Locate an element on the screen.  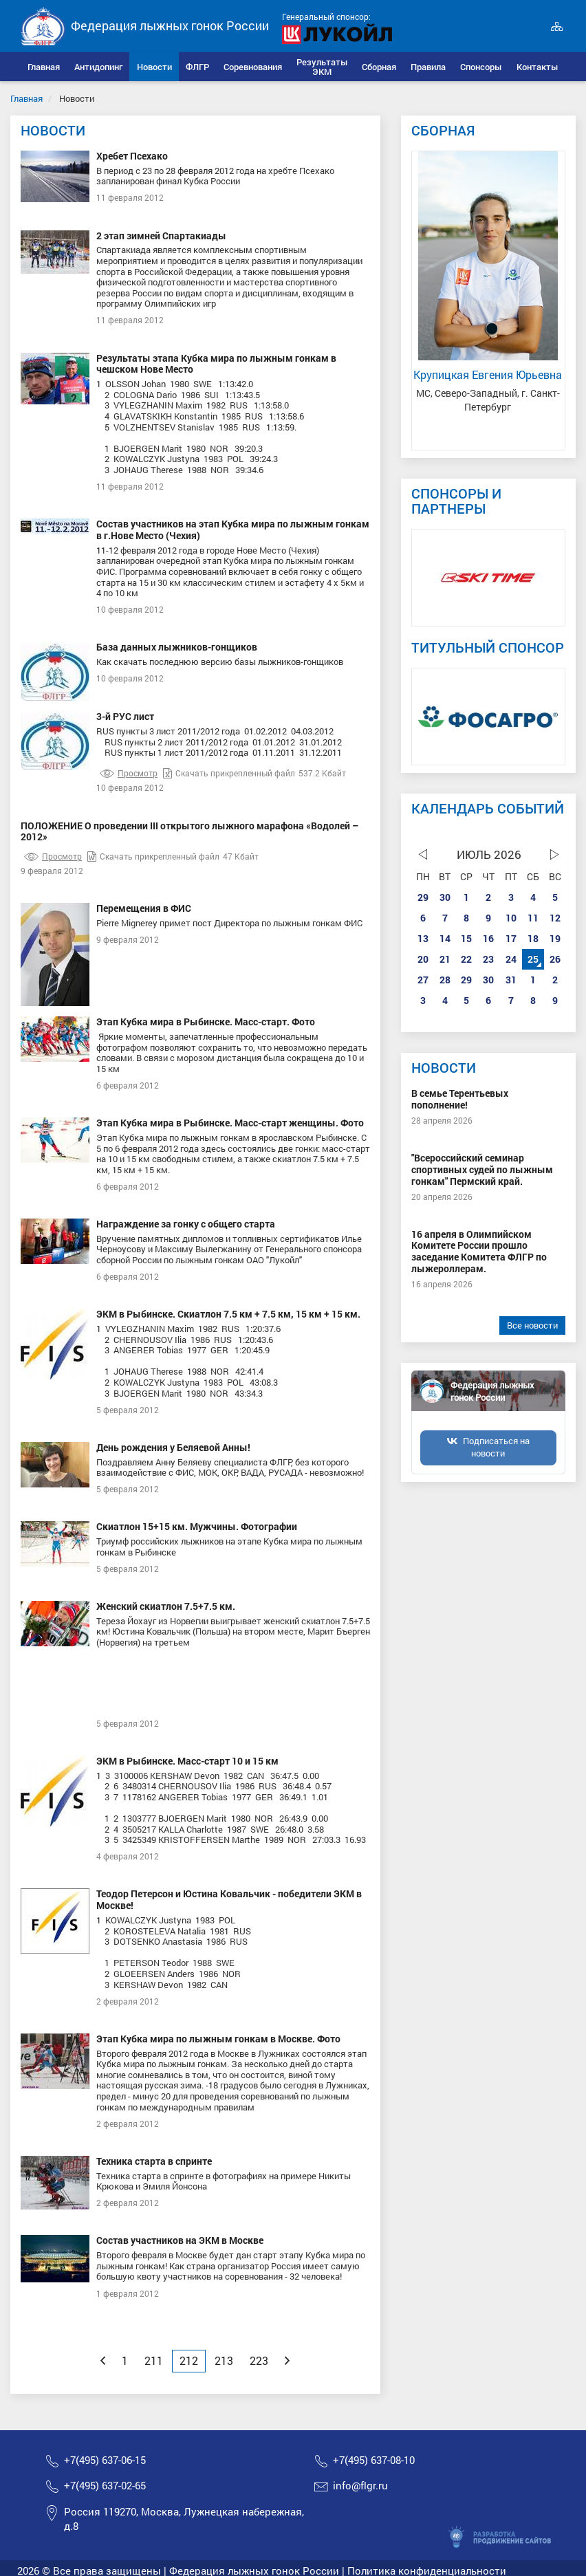
25 is located at coordinates (533, 958).